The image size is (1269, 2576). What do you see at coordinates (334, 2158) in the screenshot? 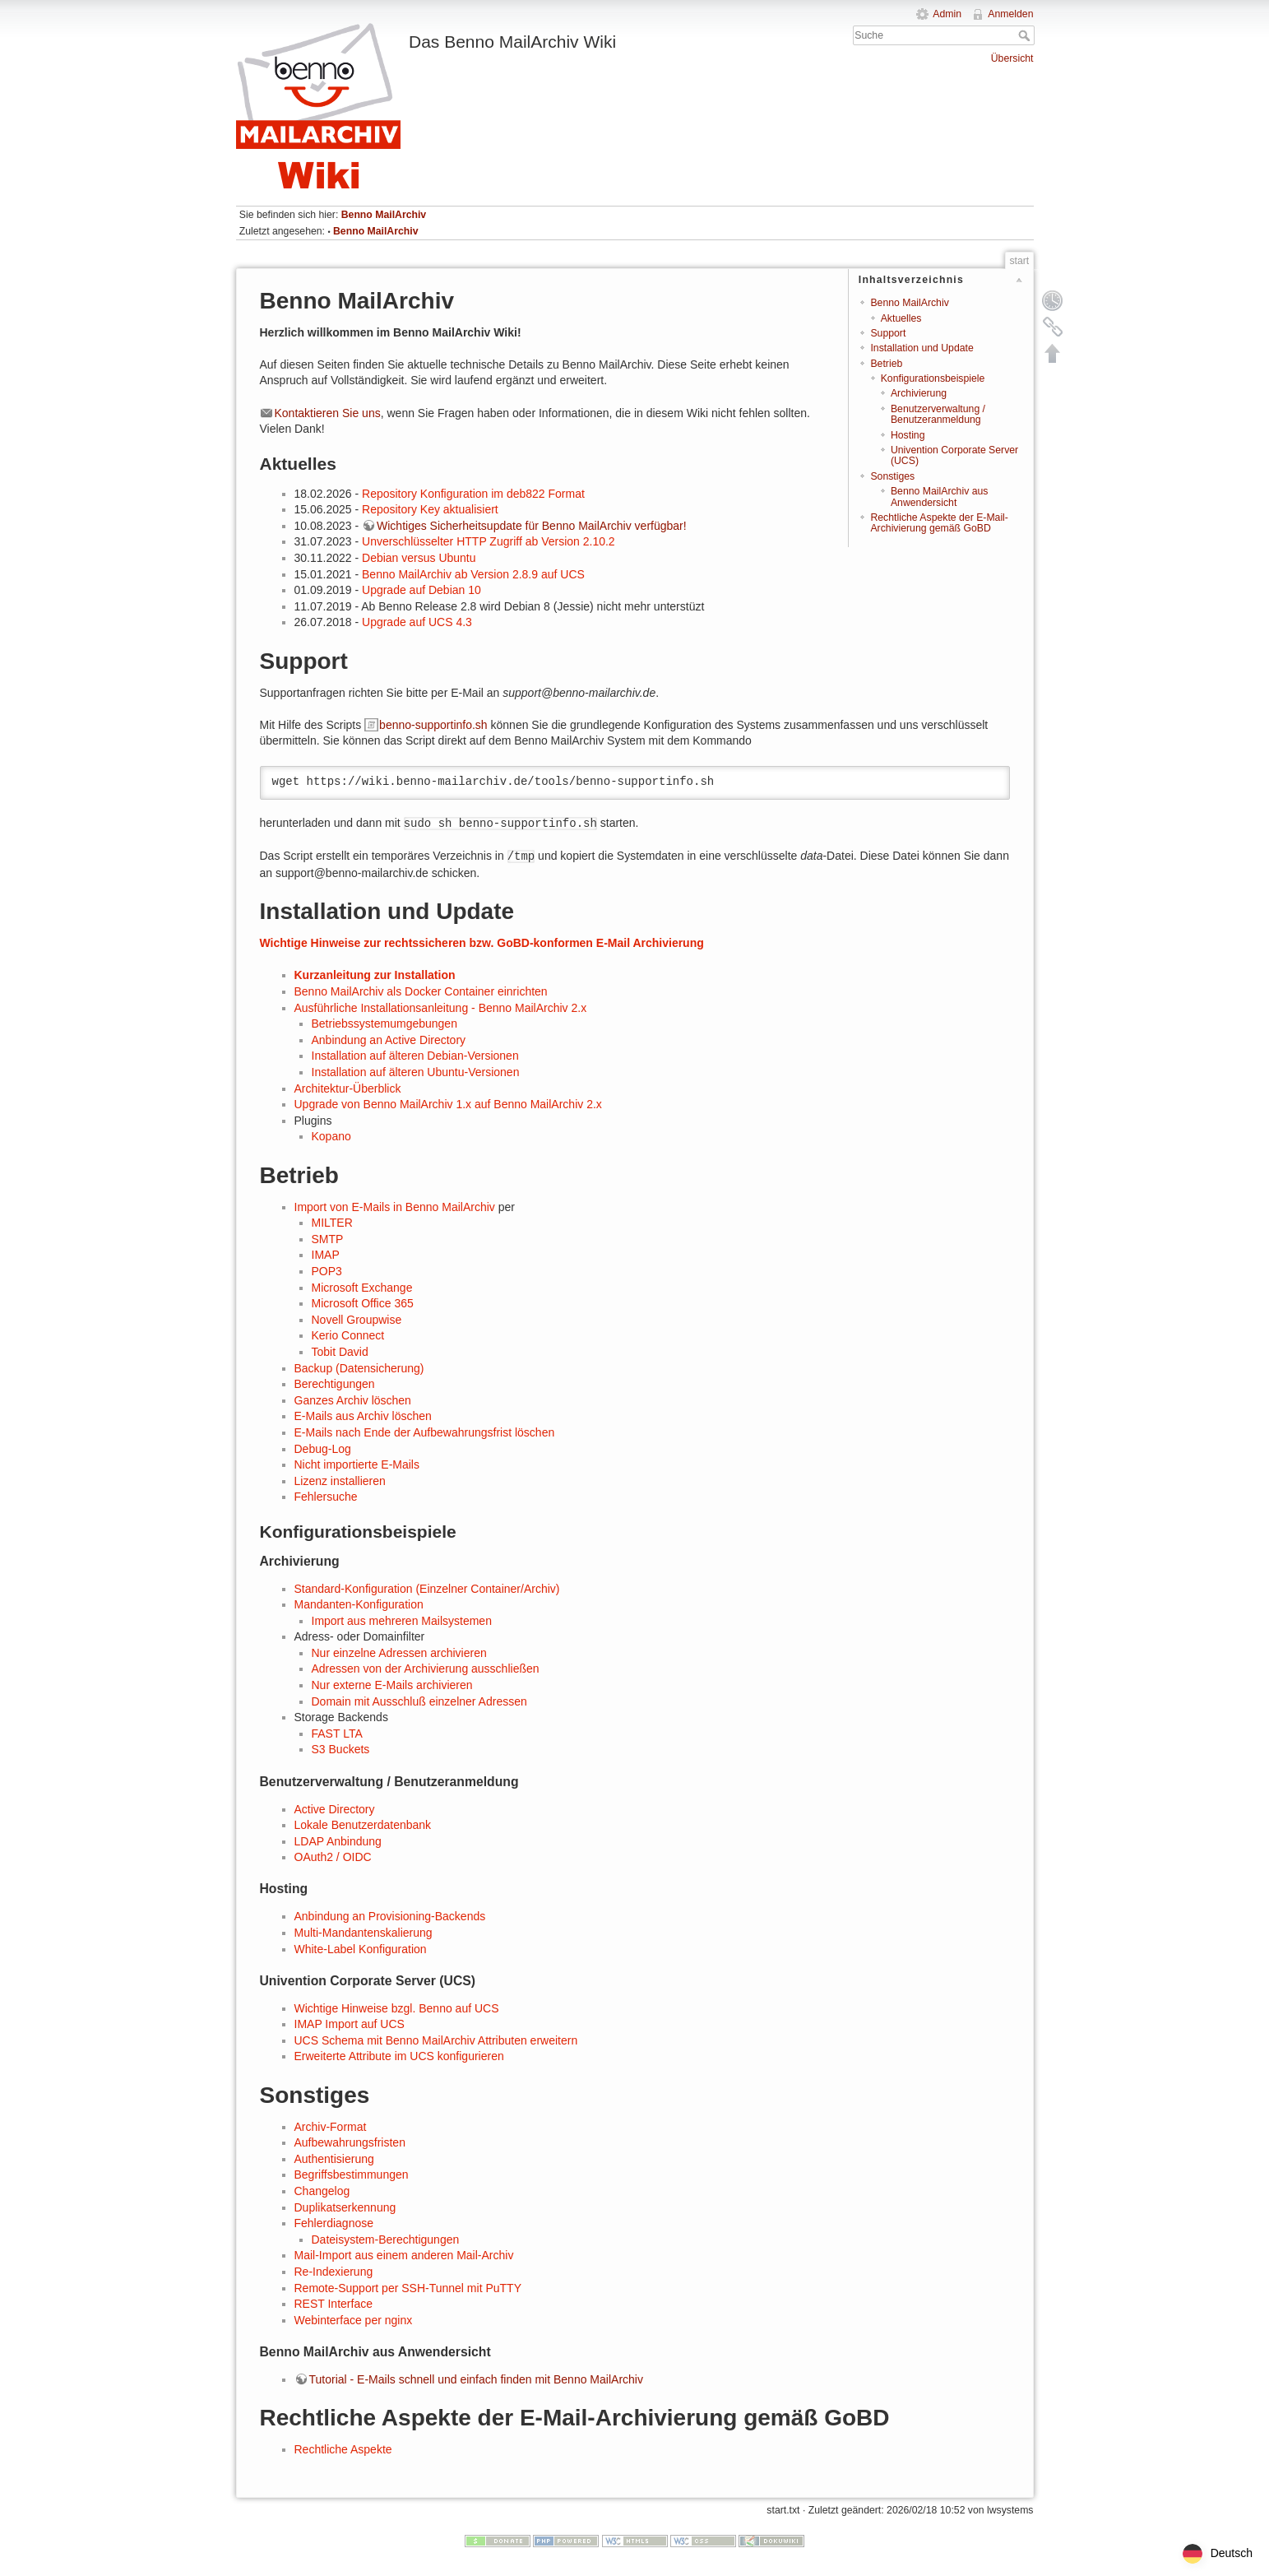
I see `Authentisierung` at bounding box center [334, 2158].